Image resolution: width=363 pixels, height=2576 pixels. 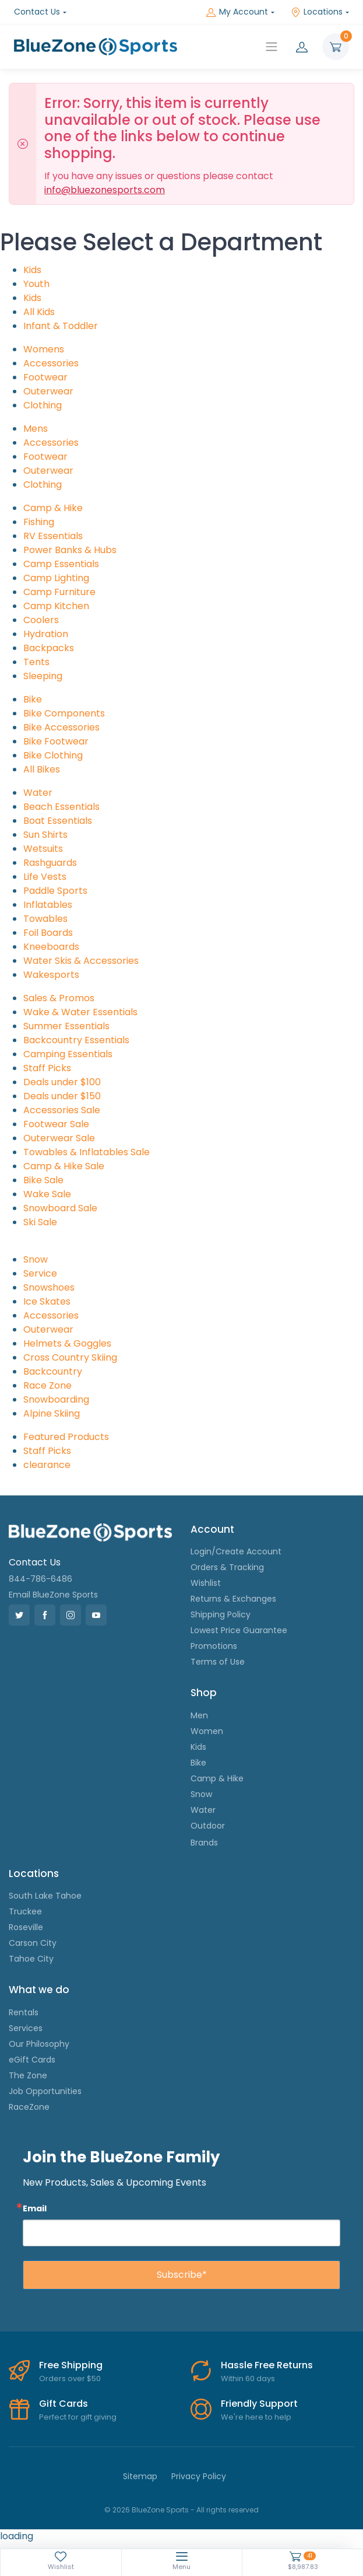 What do you see at coordinates (70, 2378) in the screenshot?
I see `Orders over $50` at bounding box center [70, 2378].